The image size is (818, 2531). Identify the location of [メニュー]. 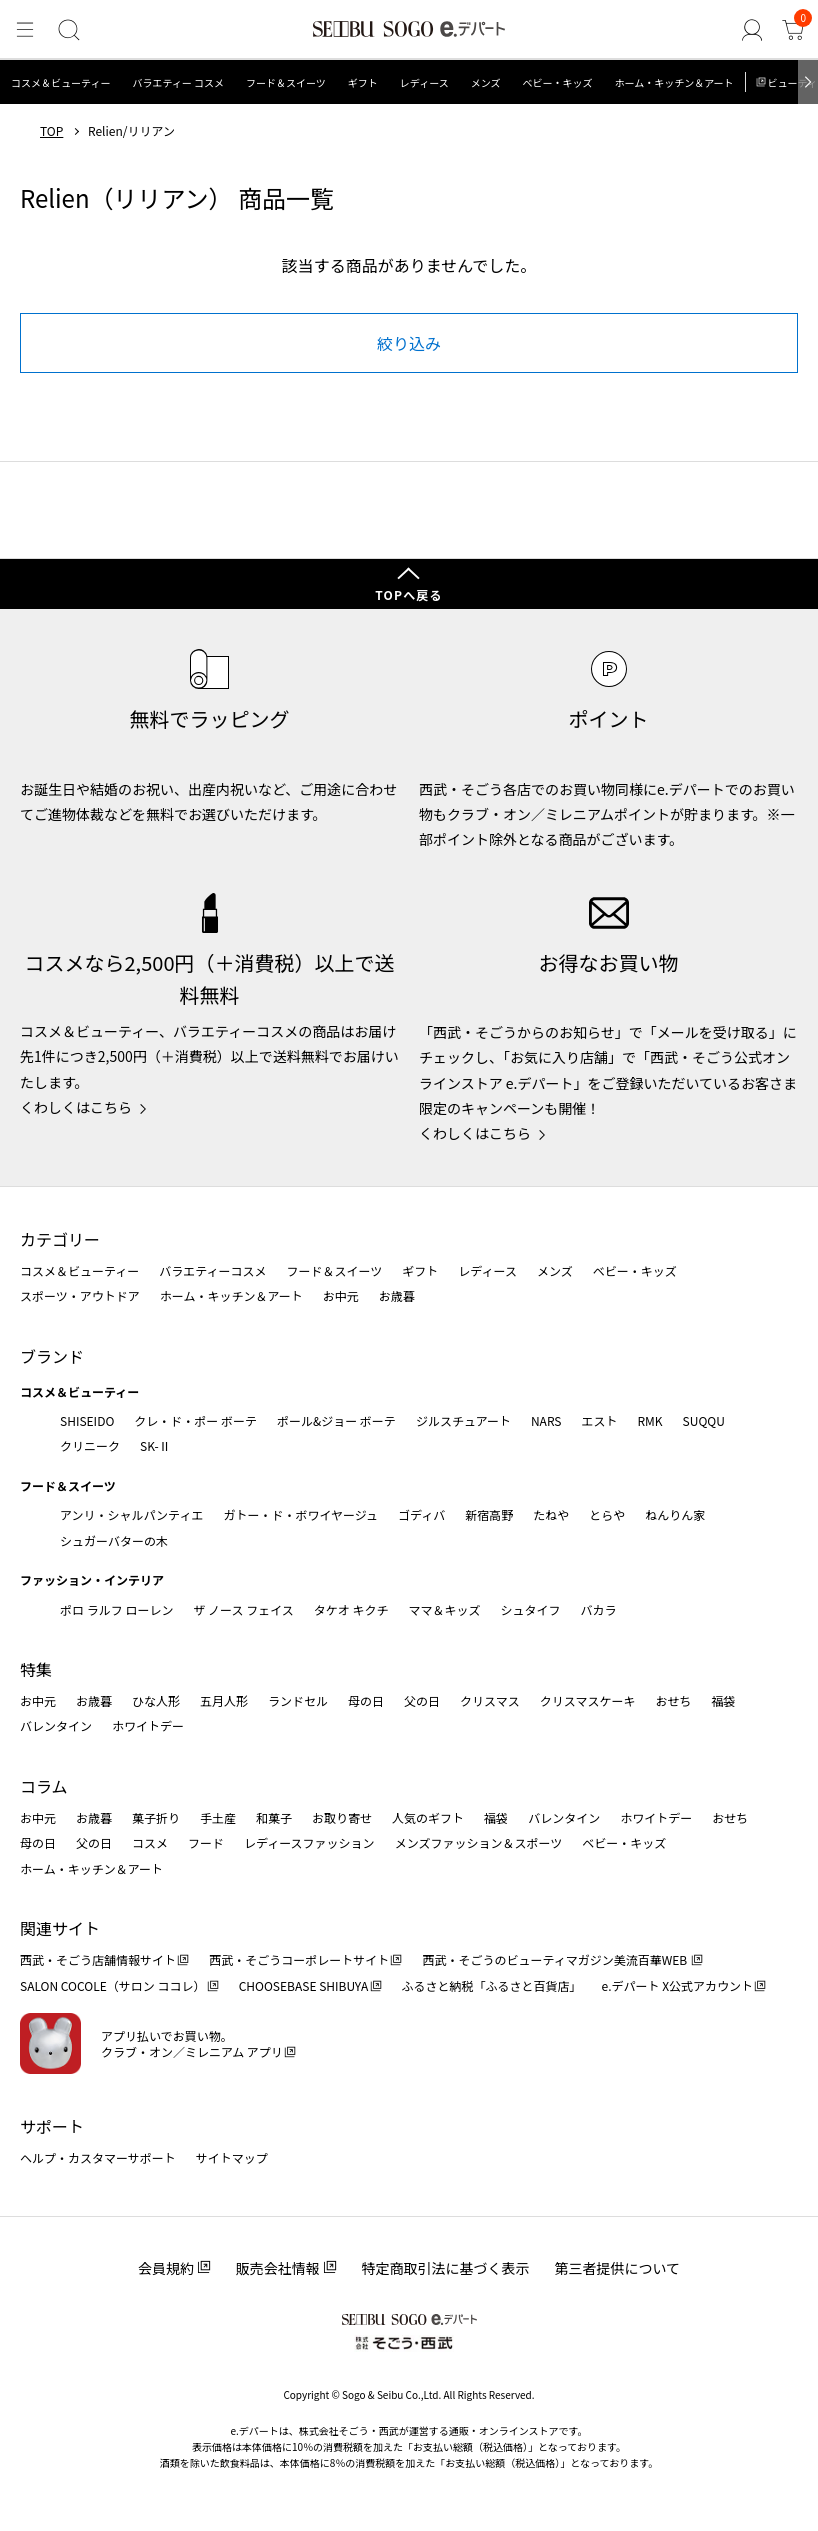
(24, 31).